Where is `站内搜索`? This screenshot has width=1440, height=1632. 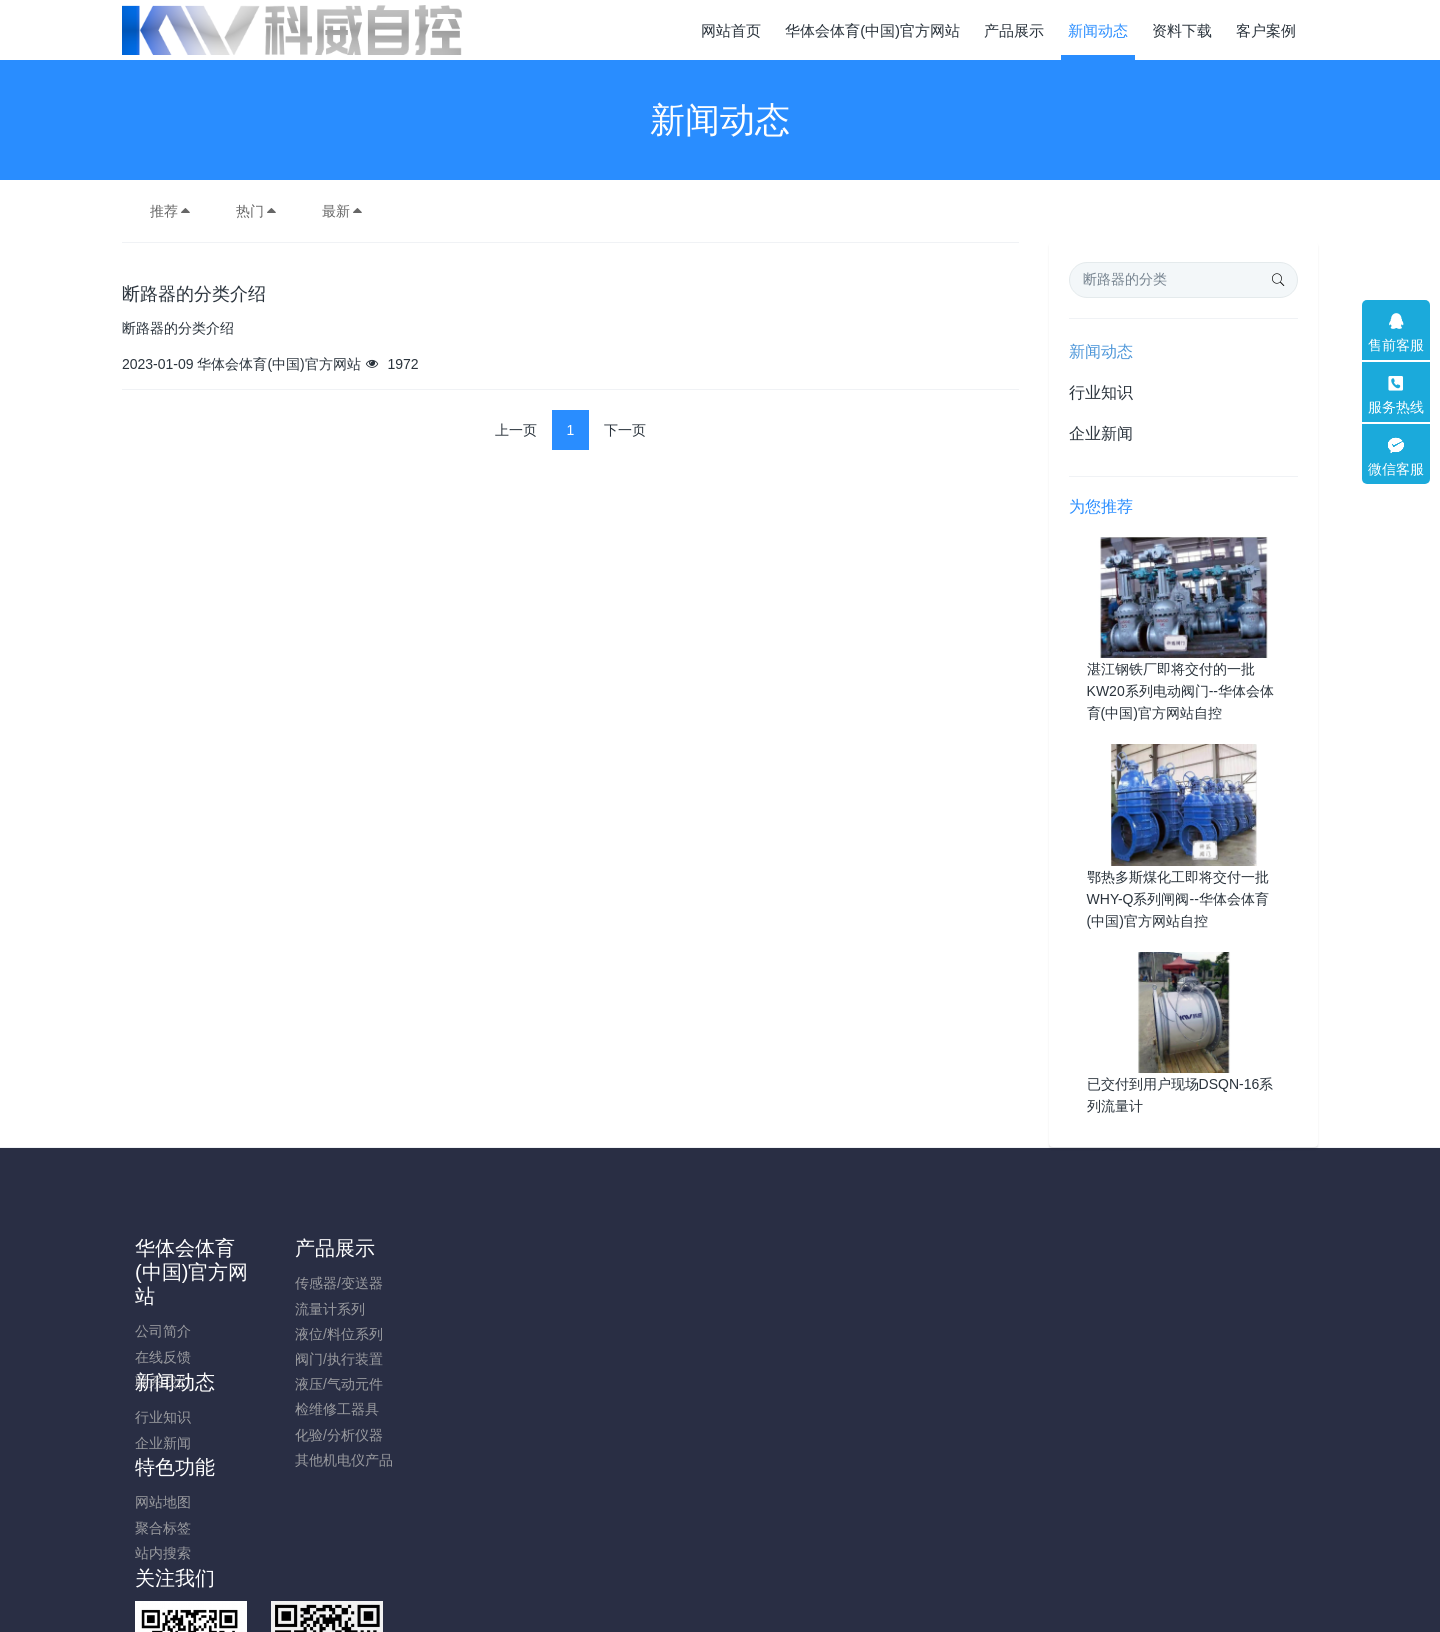 站内搜索 is located at coordinates (605, 1334).